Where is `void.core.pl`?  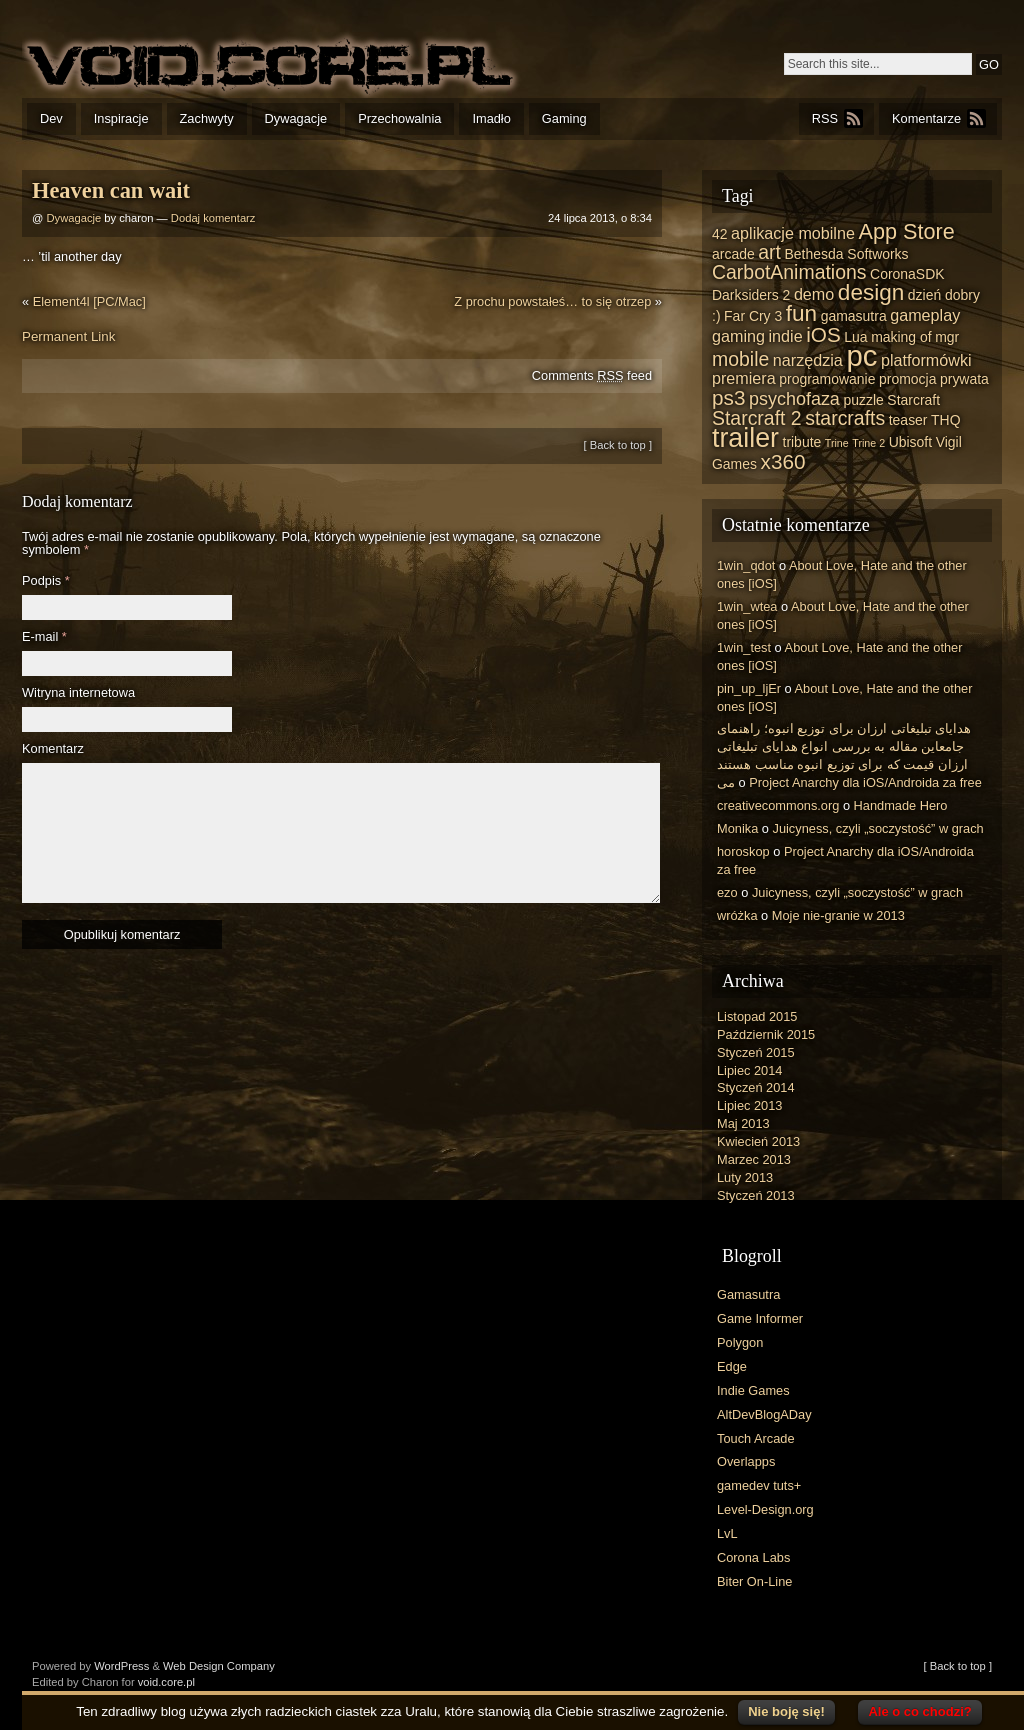 void.core.pl is located at coordinates (166, 1682).